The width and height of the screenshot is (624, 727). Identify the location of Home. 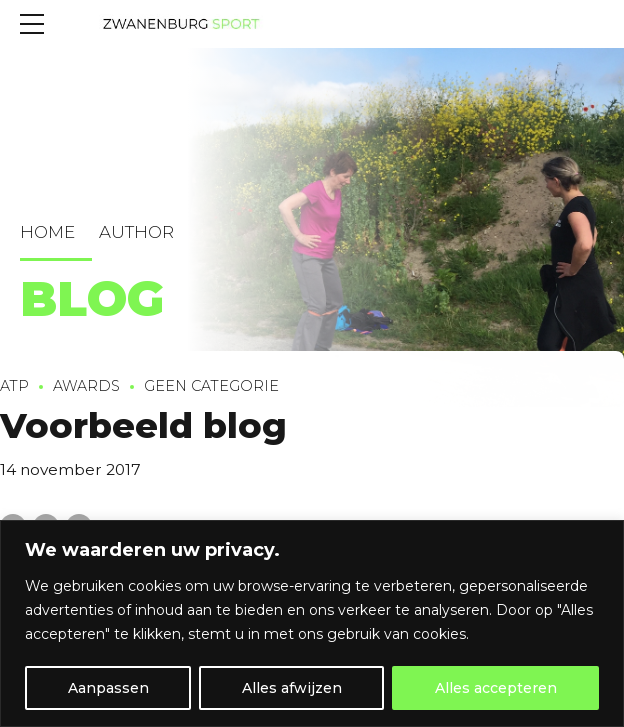
(47, 232).